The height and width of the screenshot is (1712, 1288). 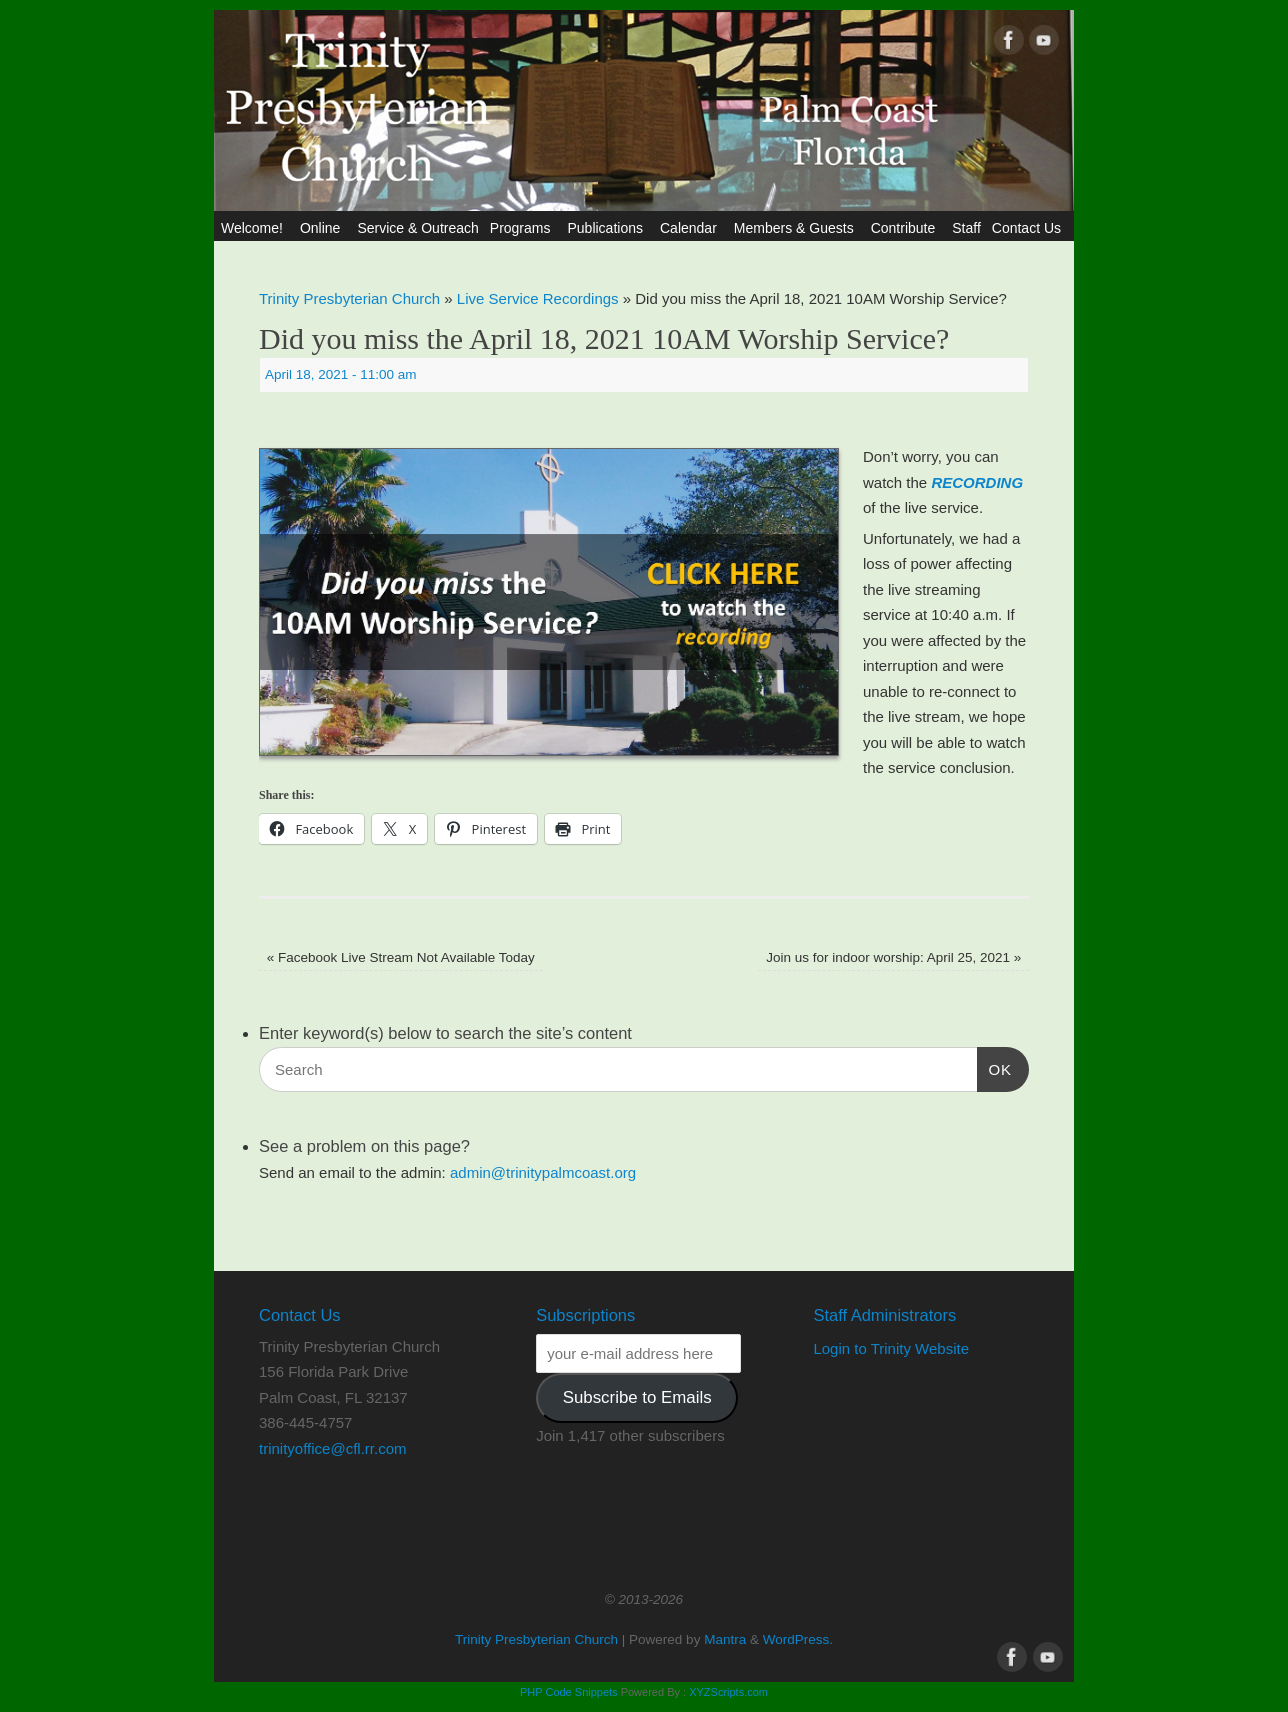 I want to click on PHP Code Snippets, so click(x=569, y=1692).